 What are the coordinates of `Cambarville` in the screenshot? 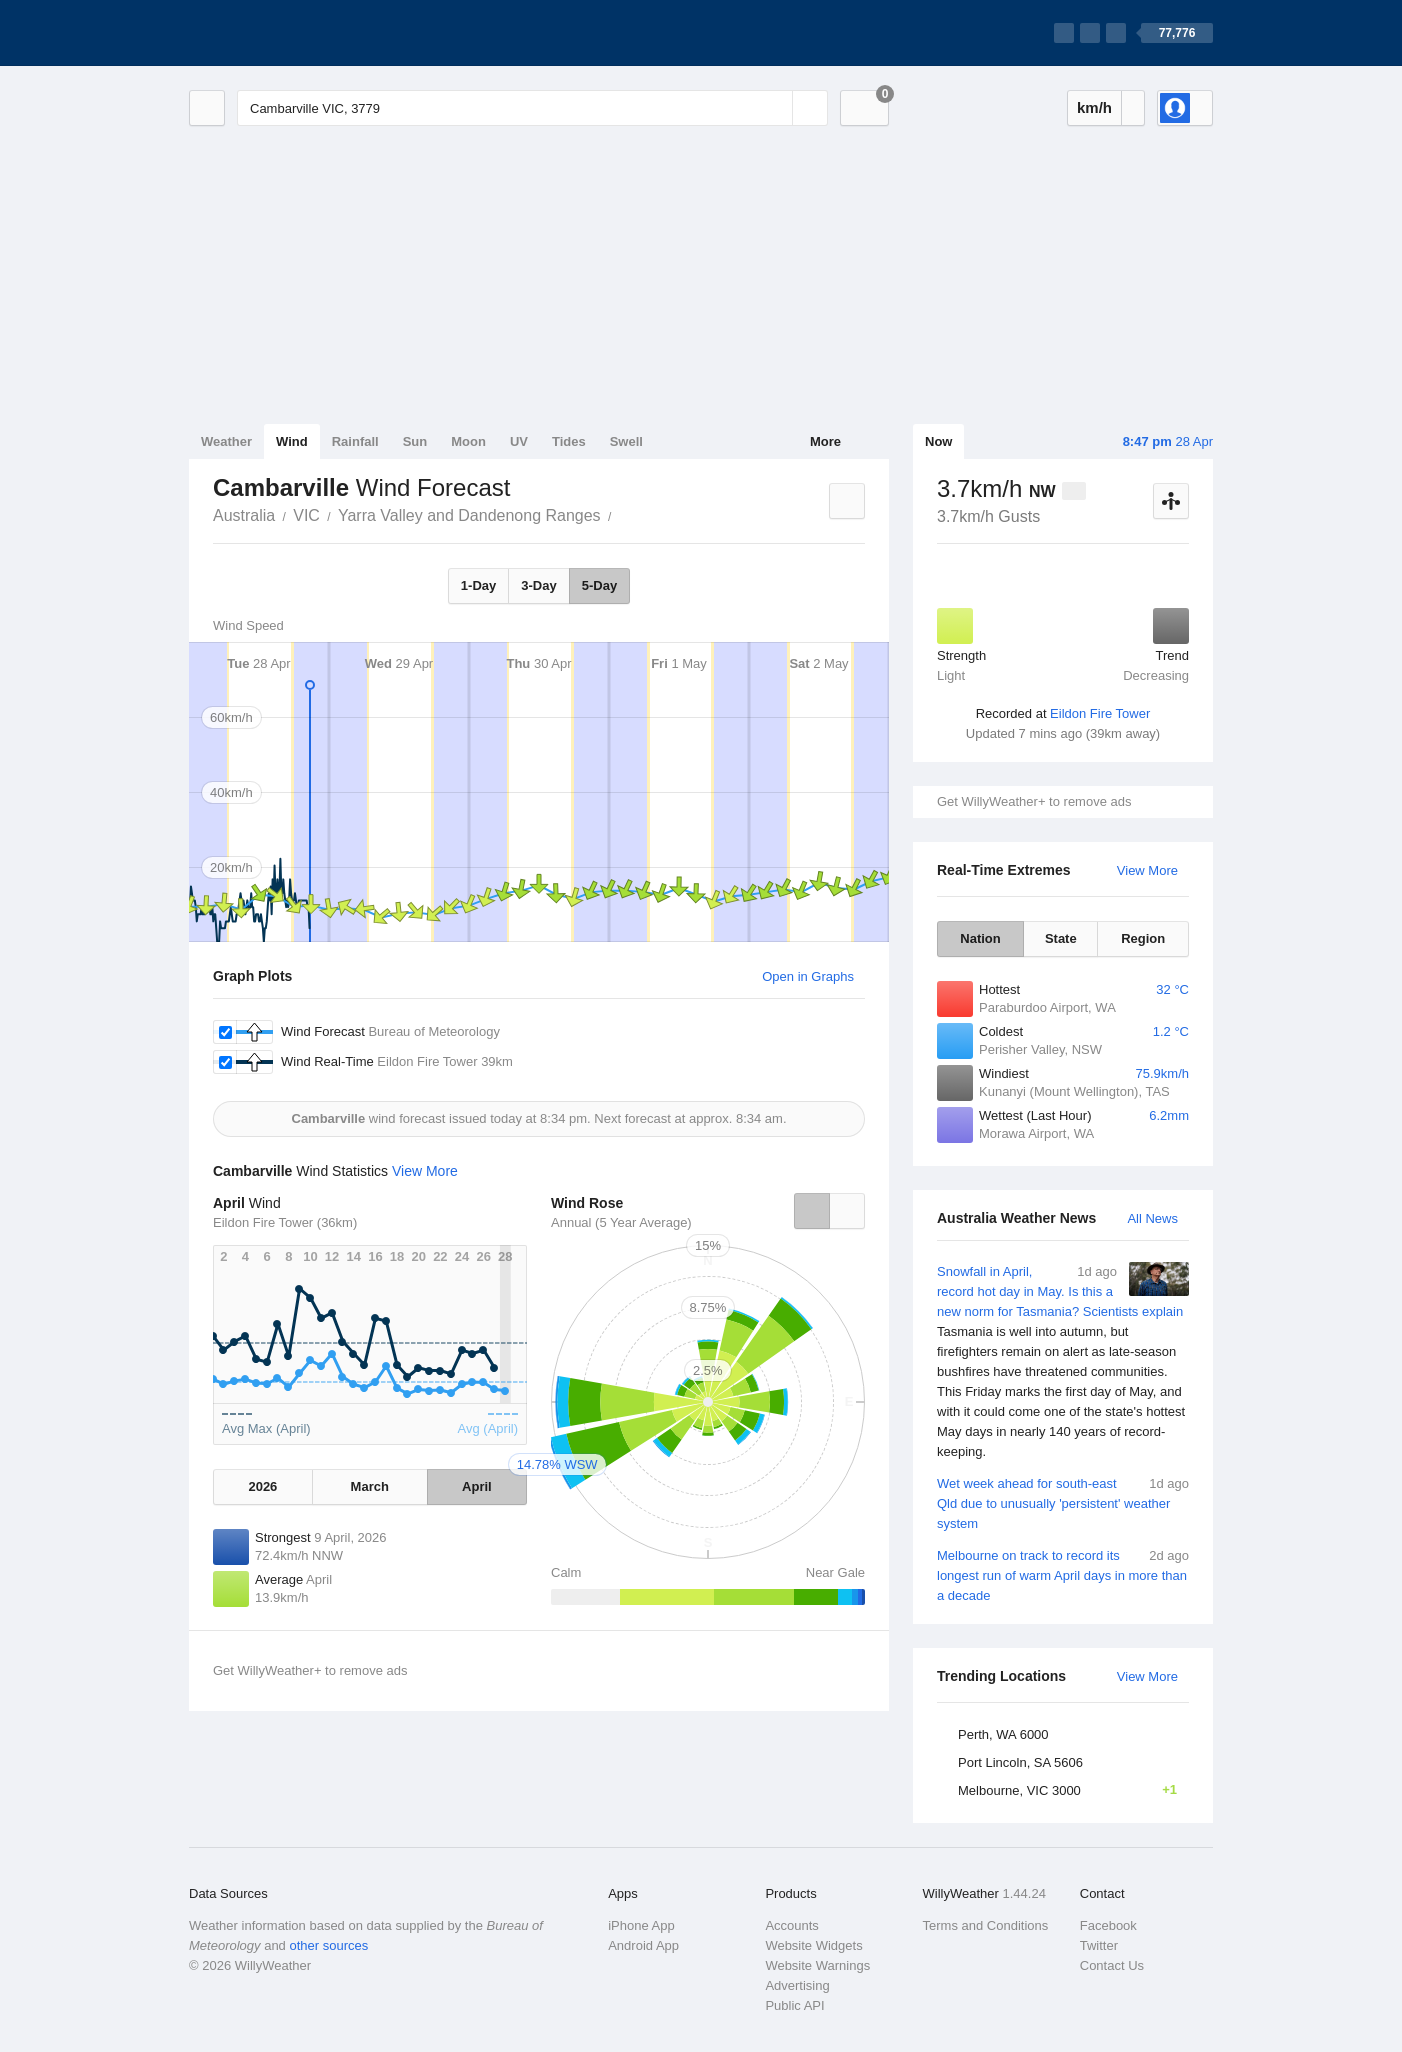 It's located at (623, 514).